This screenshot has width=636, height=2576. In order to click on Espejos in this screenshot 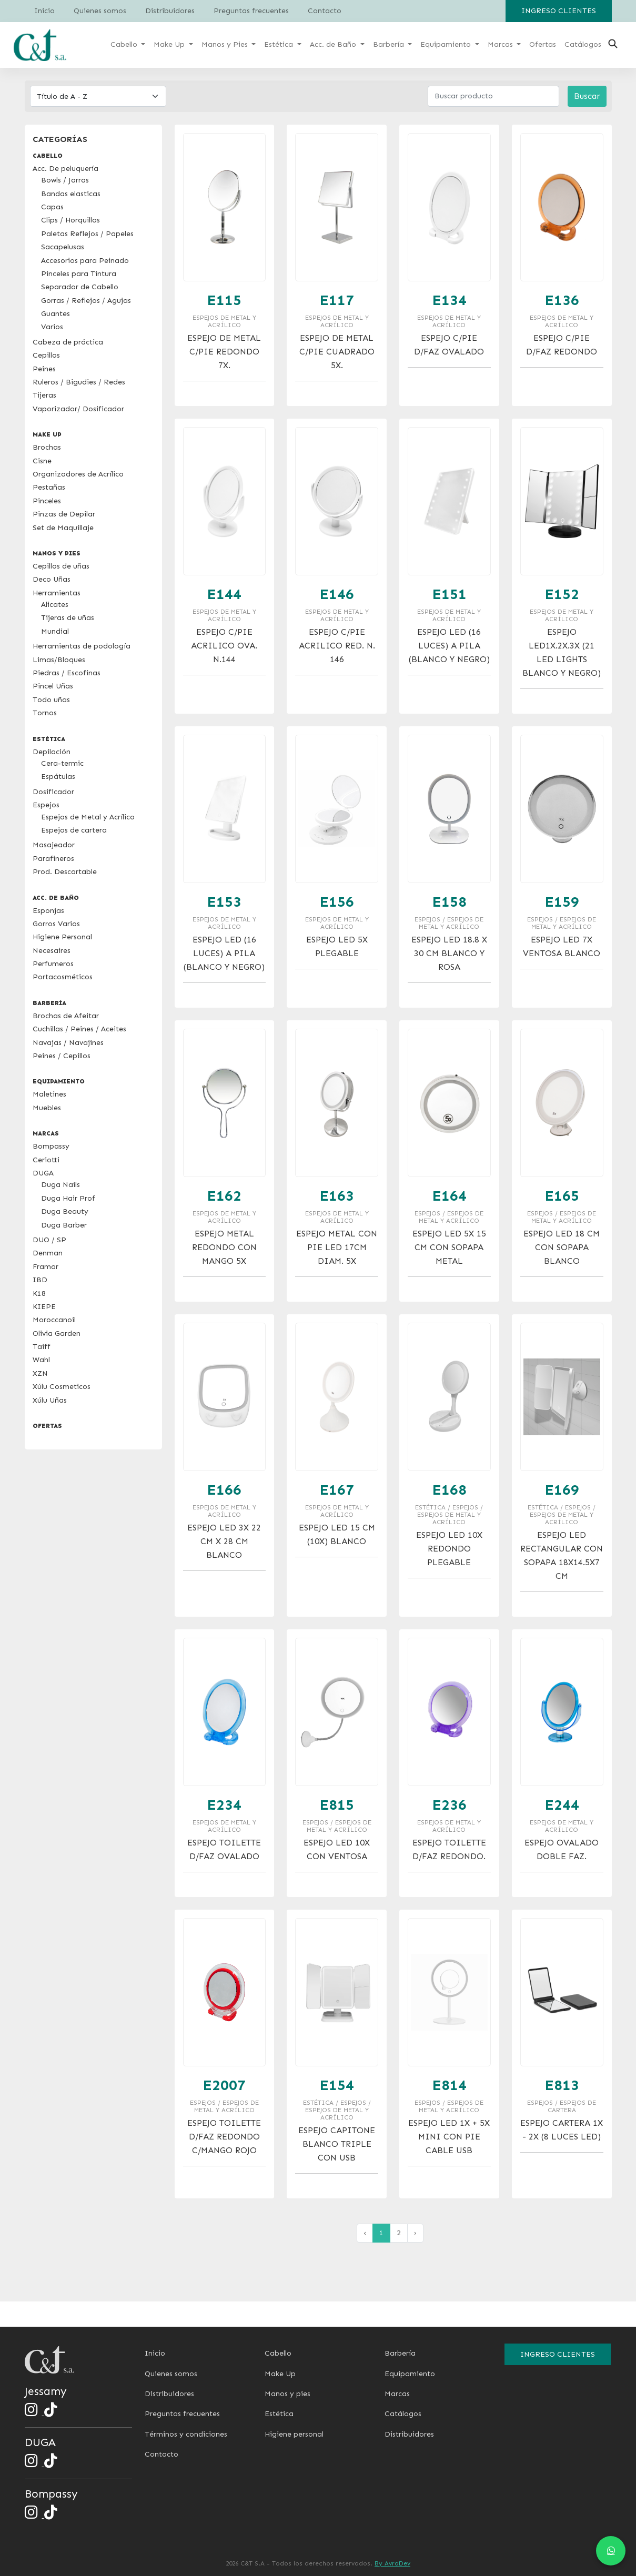, I will do `click(46, 804)`.